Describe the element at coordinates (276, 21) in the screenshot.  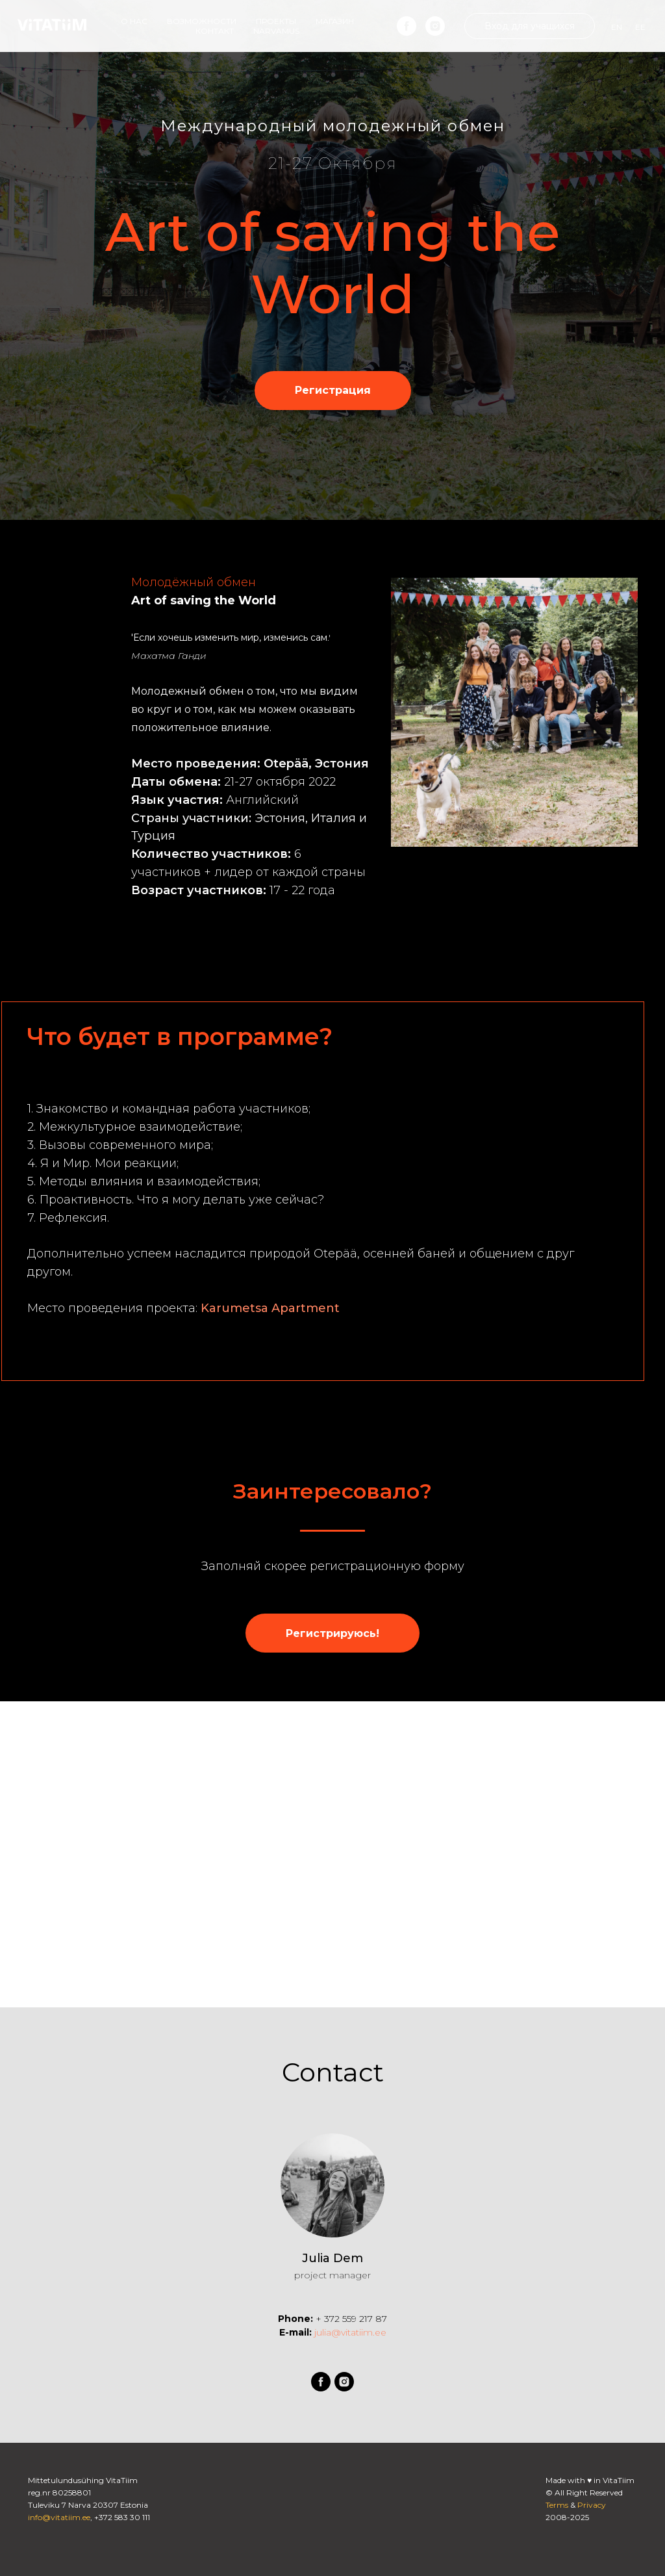
I see `Проекты` at that location.